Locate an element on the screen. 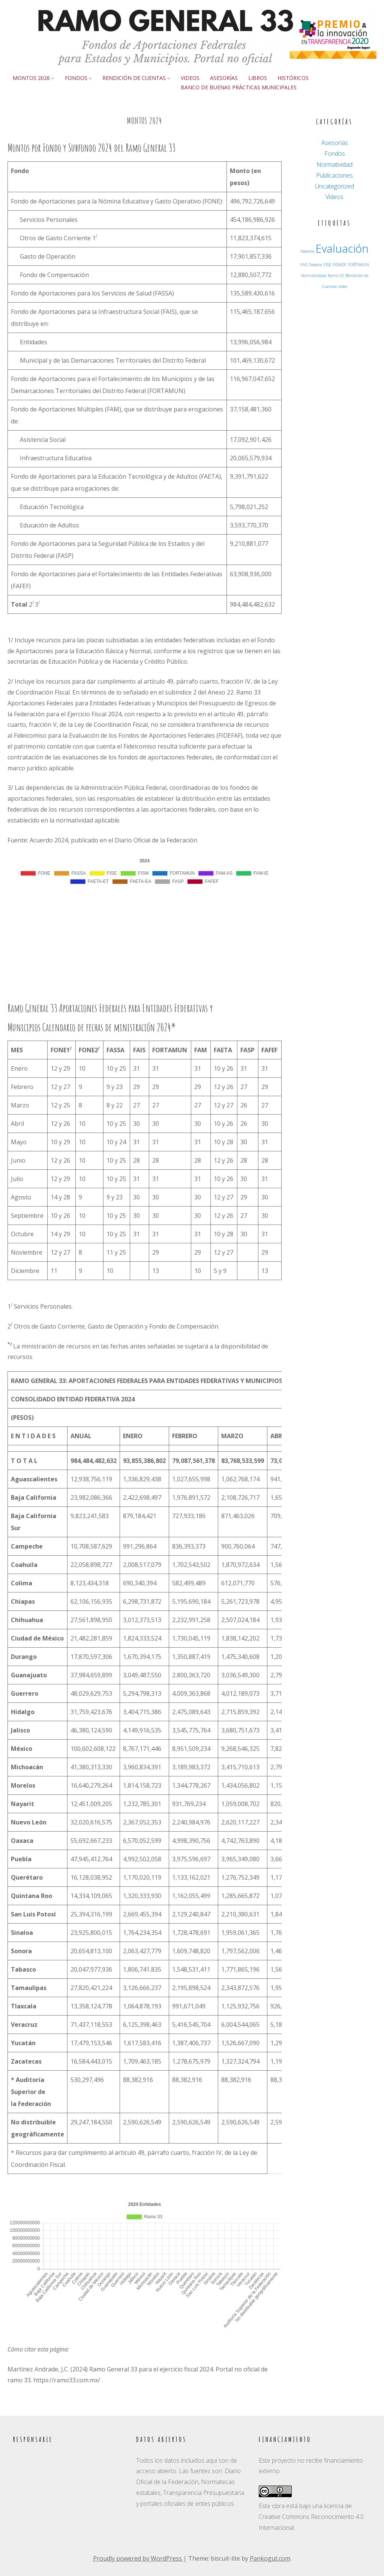 The image size is (384, 2576). FORTAMUN [FORTAMUN (1 elemento)] is located at coordinates (358, 264).